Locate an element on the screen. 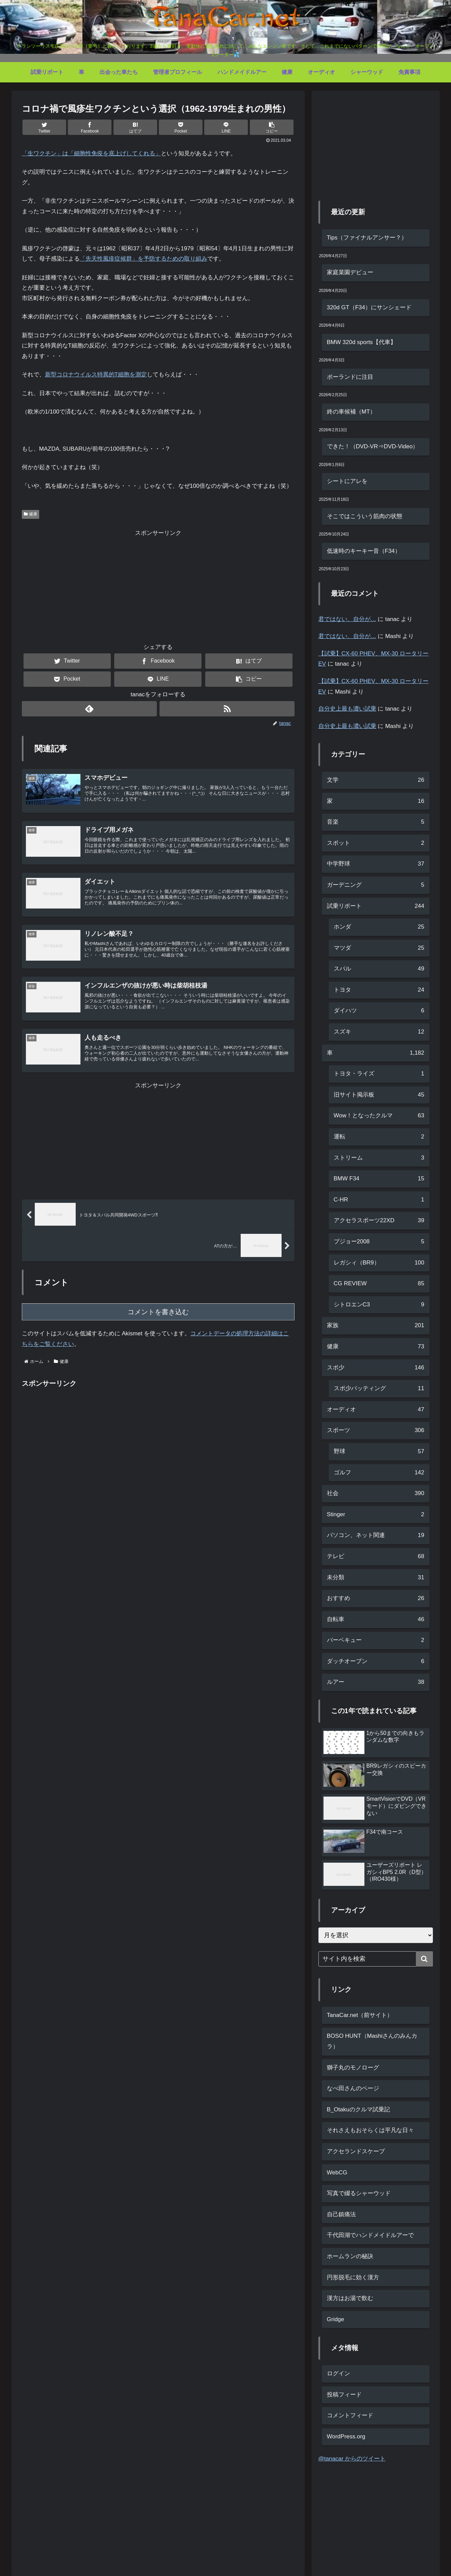 The image size is (451, 2576). 新型コロナウイルス特異的T細胞を測定 is located at coordinates (96, 374).